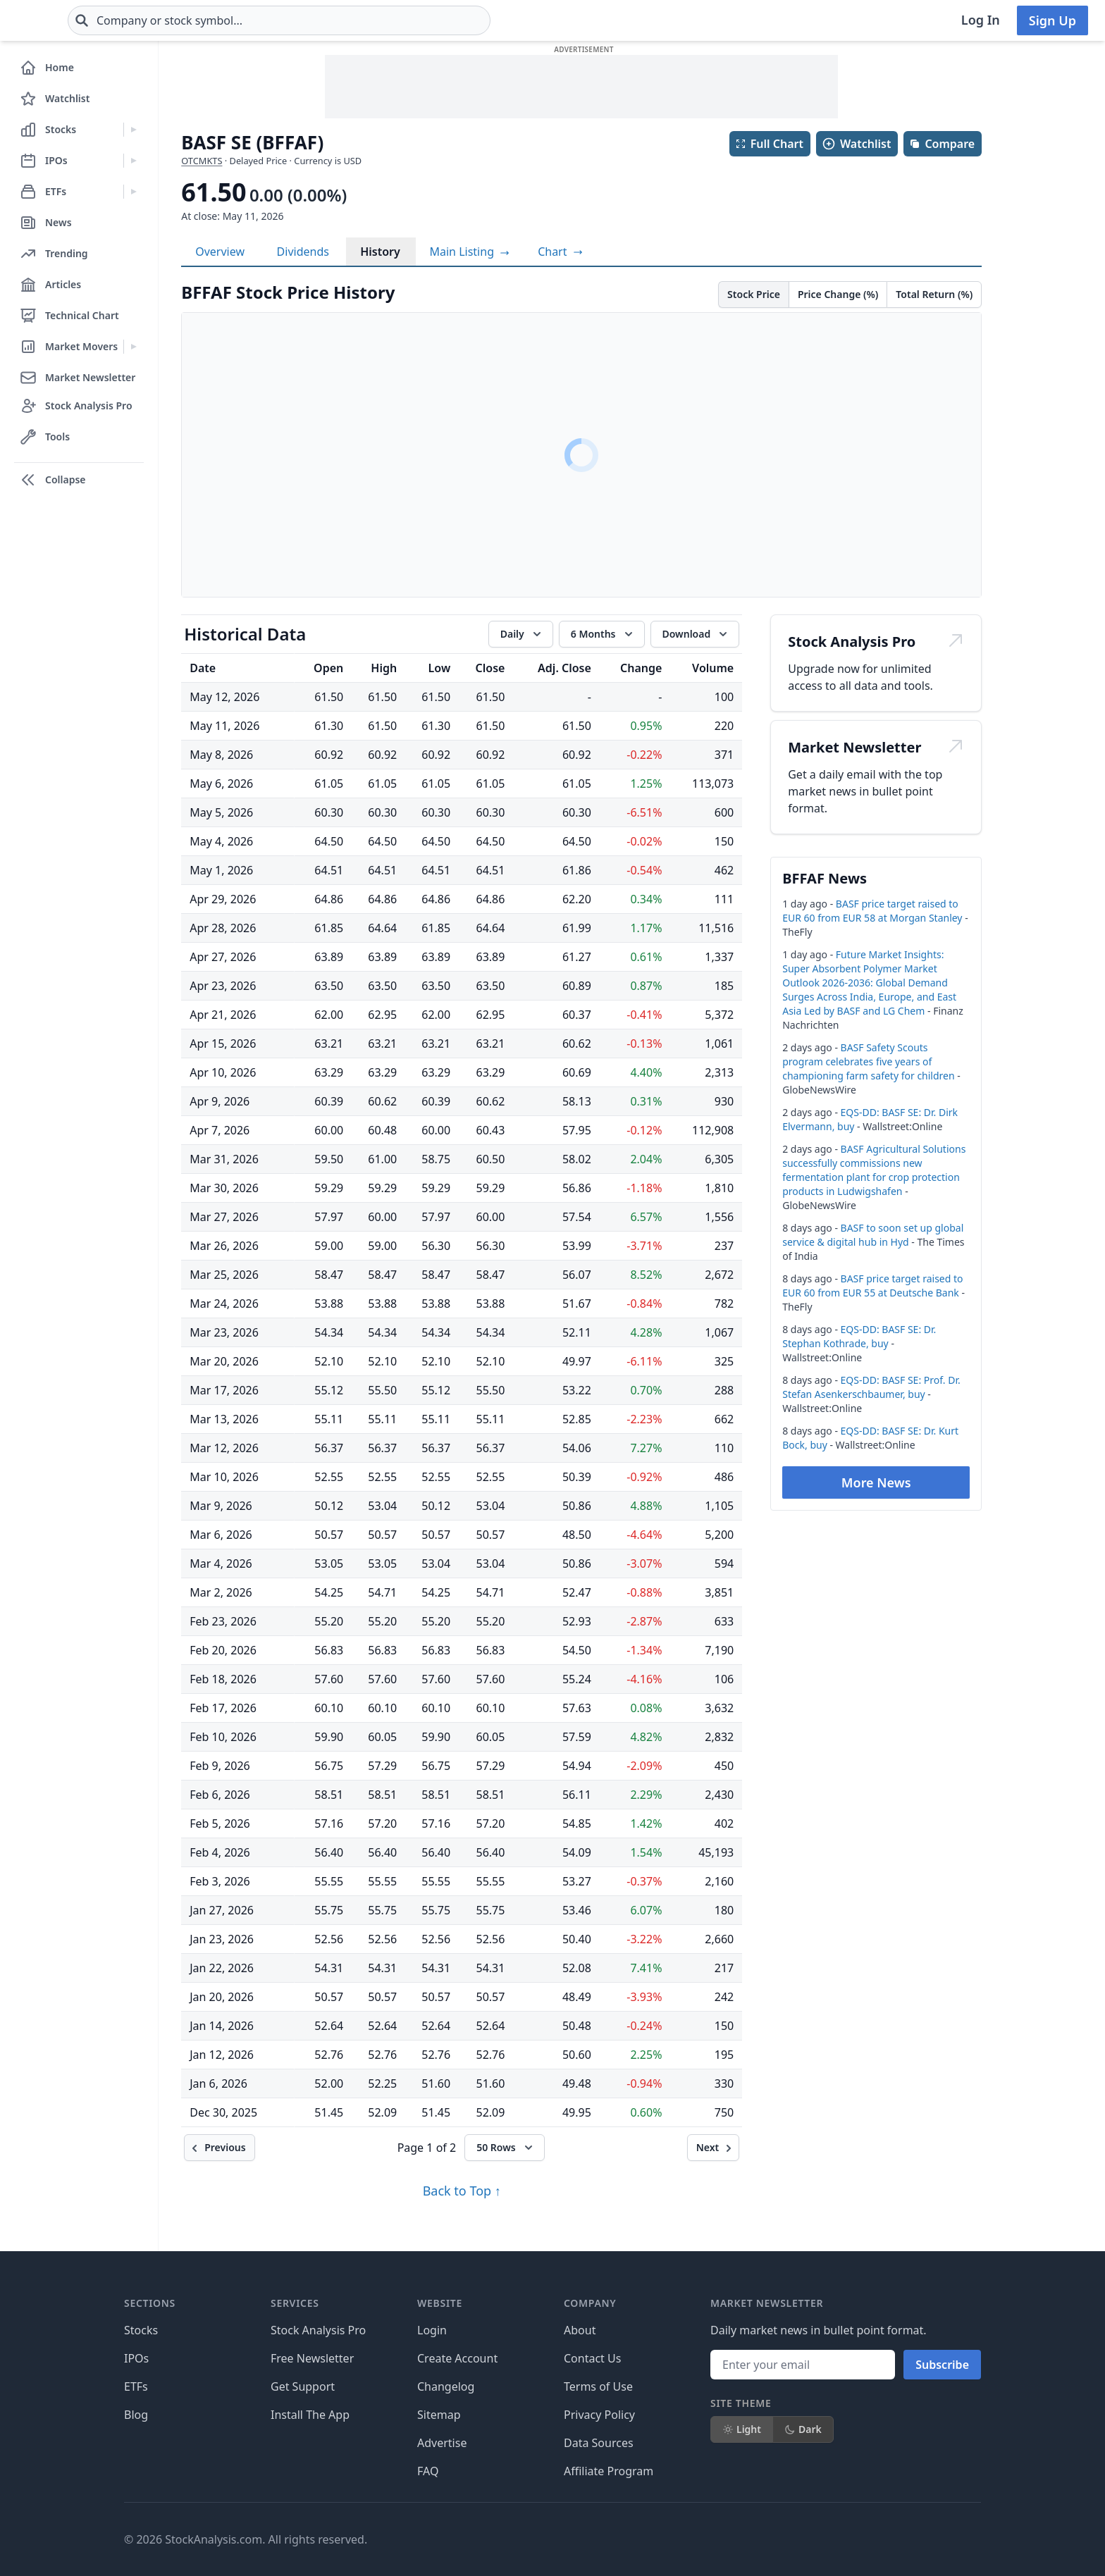 This screenshot has height=2576, width=1105. I want to click on BASF price target raised to EUR 60 from EUR 58 at Morgan Stanley, so click(872, 910).